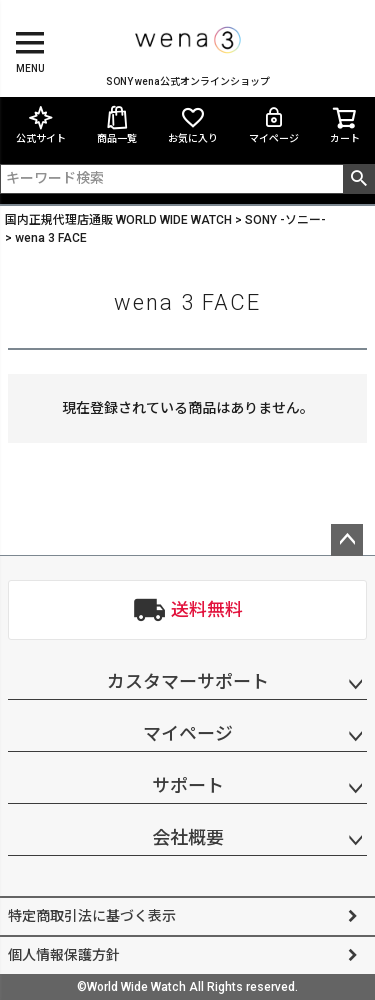 Image resolution: width=375 pixels, height=1000 pixels. What do you see at coordinates (274, 124) in the screenshot?
I see `マイページ` at bounding box center [274, 124].